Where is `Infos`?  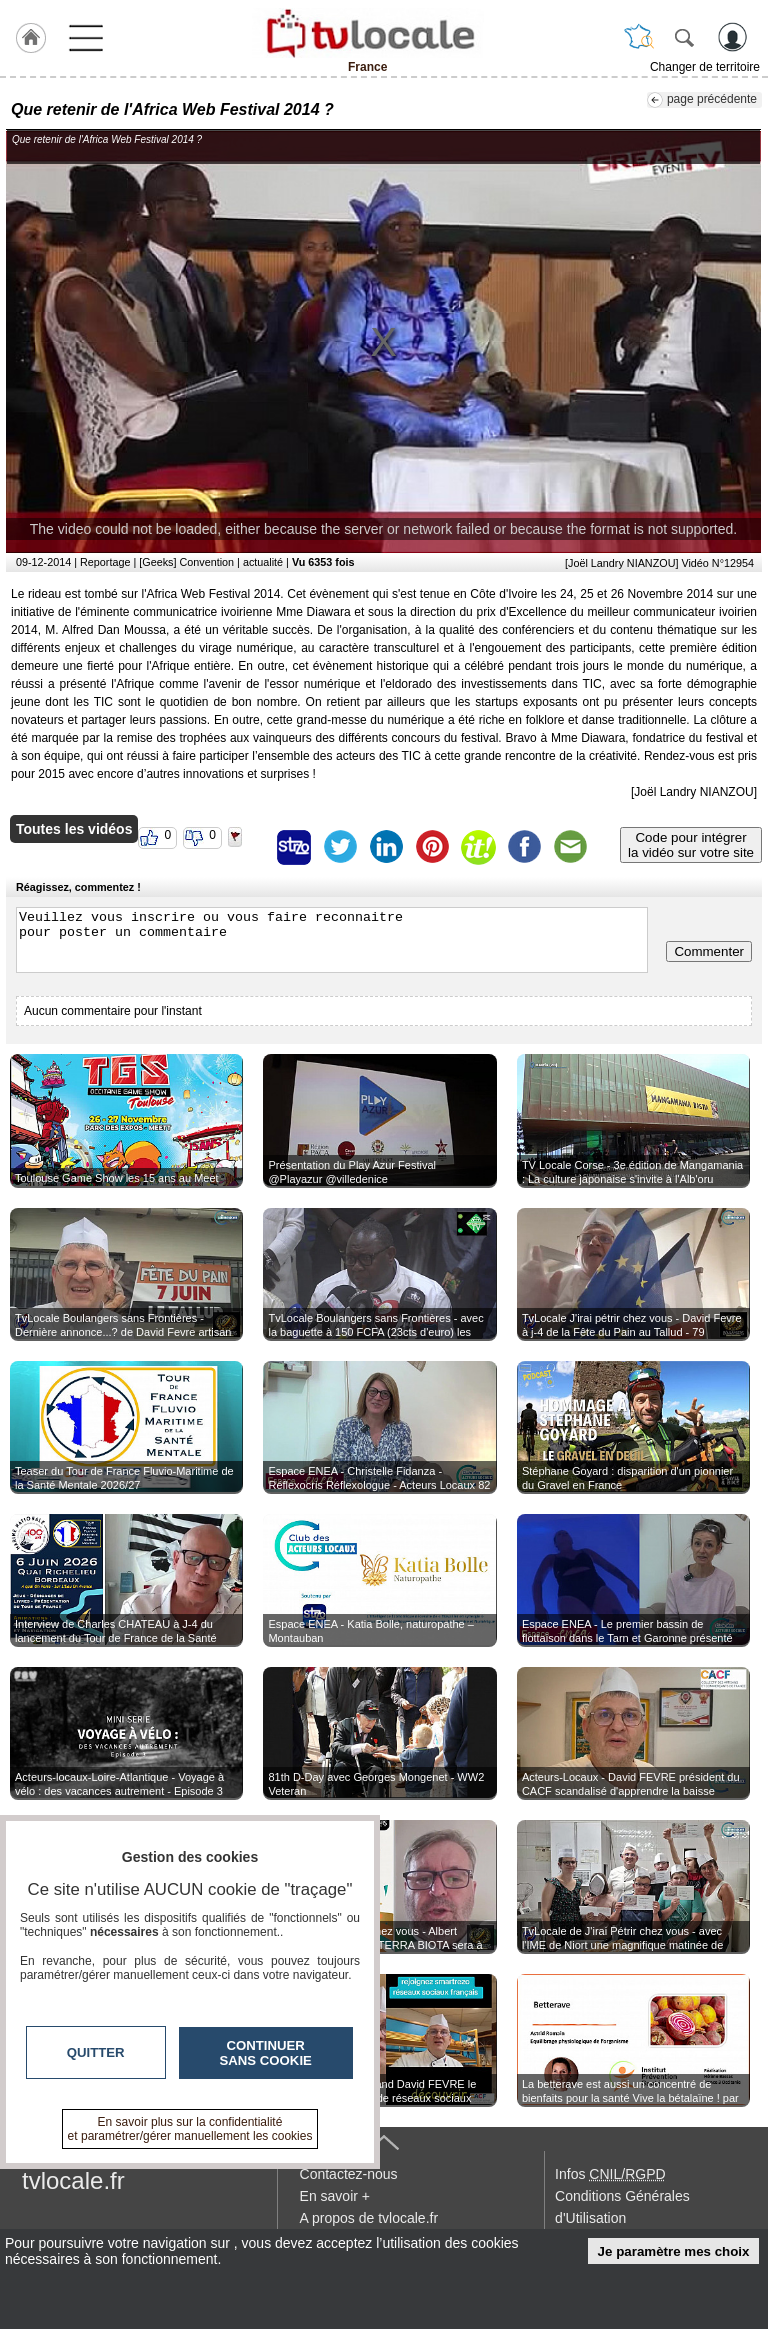 Infos is located at coordinates (610, 2174).